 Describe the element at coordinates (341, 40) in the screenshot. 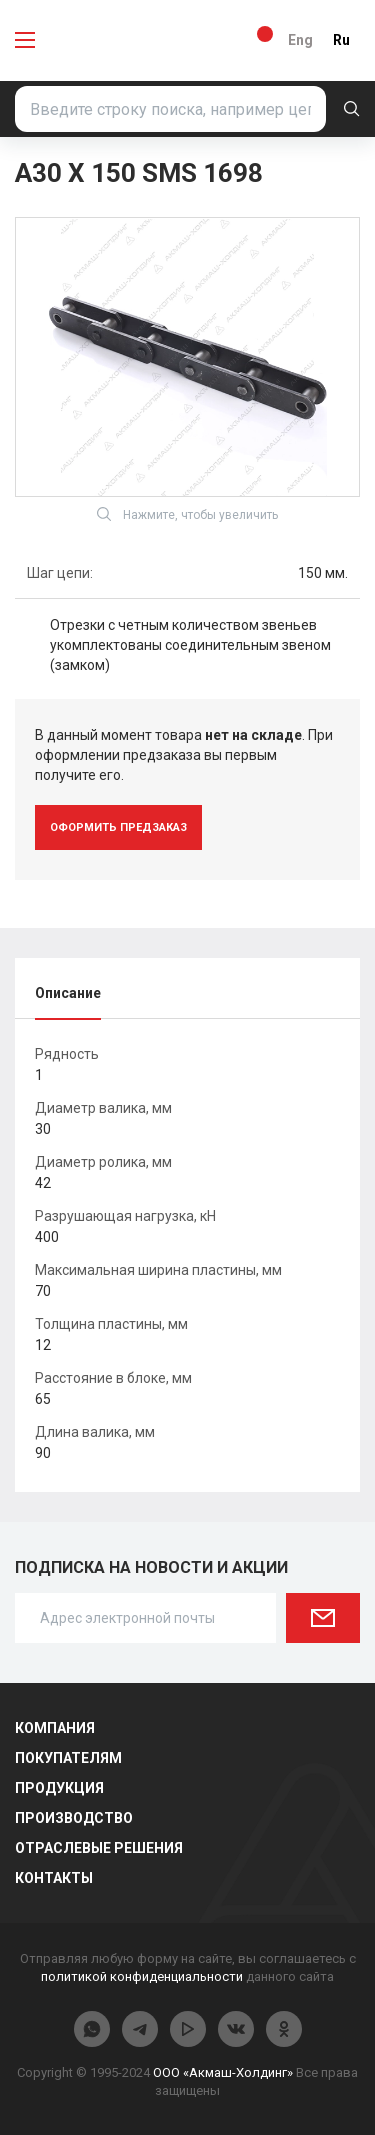

I see `Ru` at that location.